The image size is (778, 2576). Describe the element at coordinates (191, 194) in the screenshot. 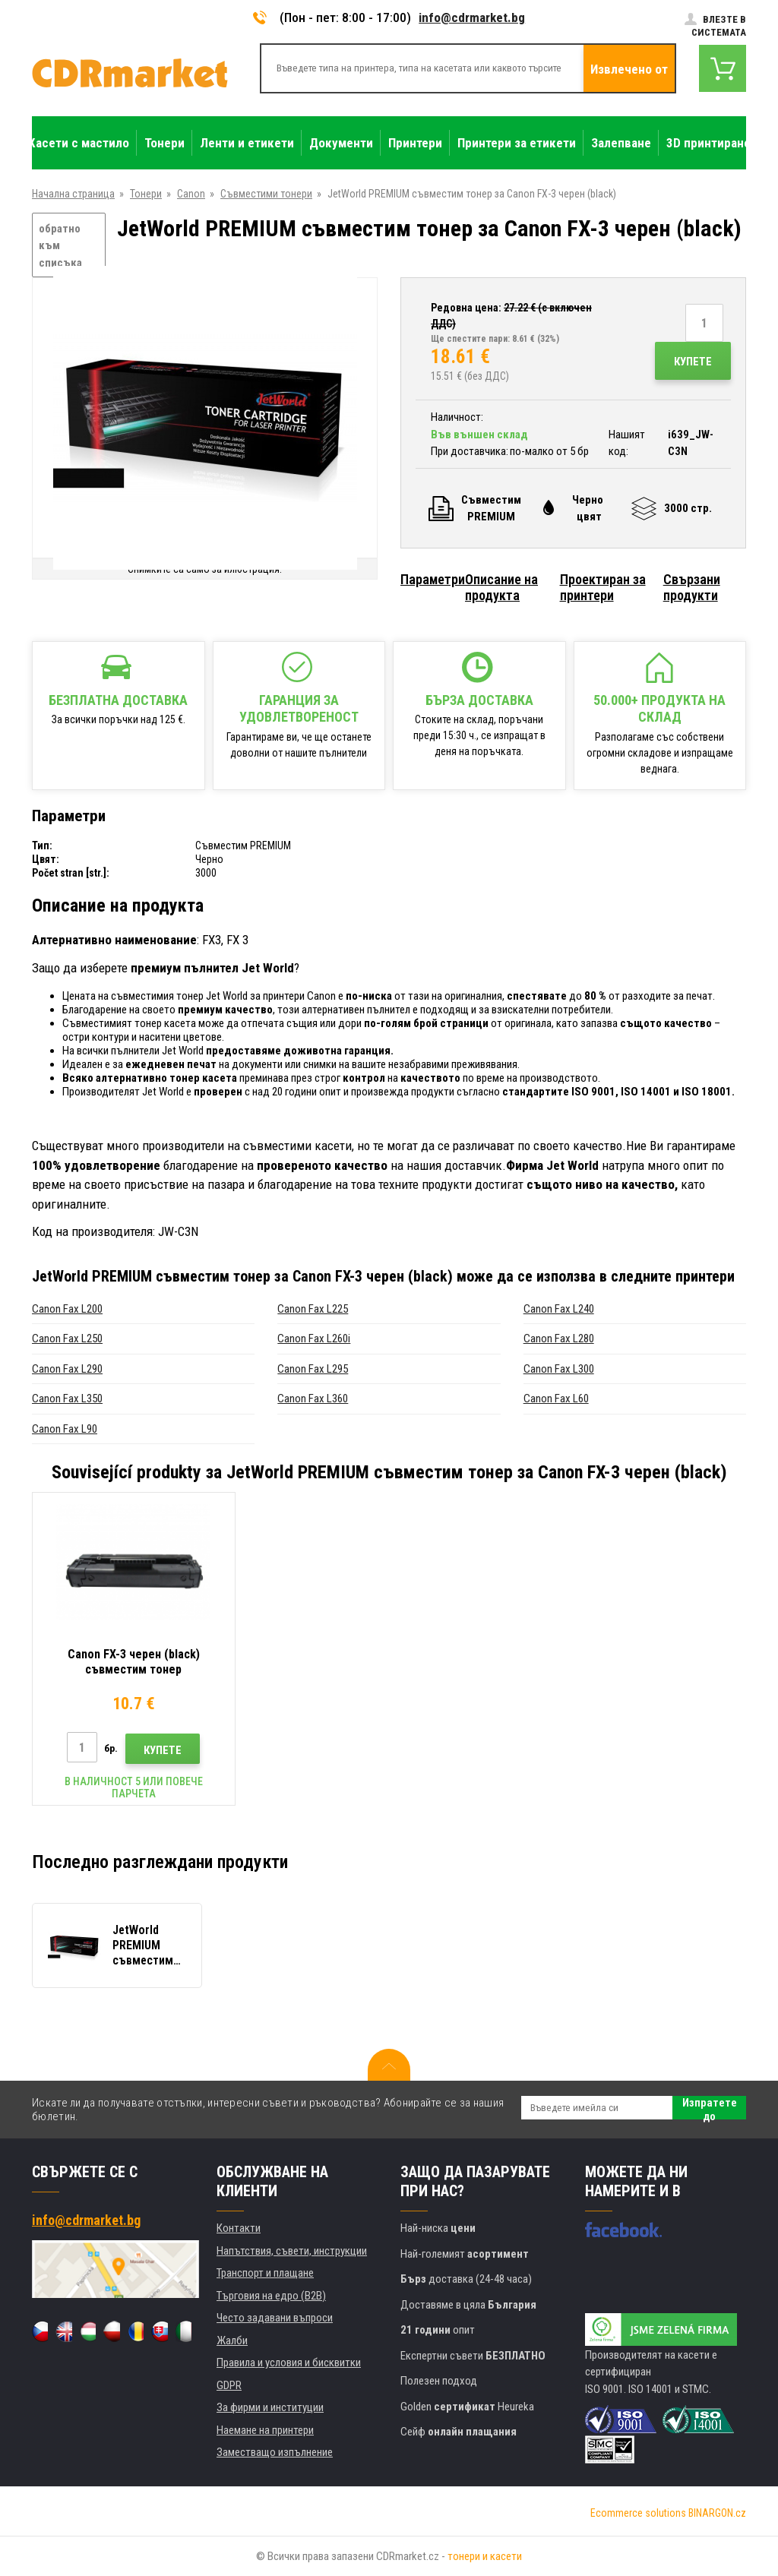

I see `Canon` at that location.